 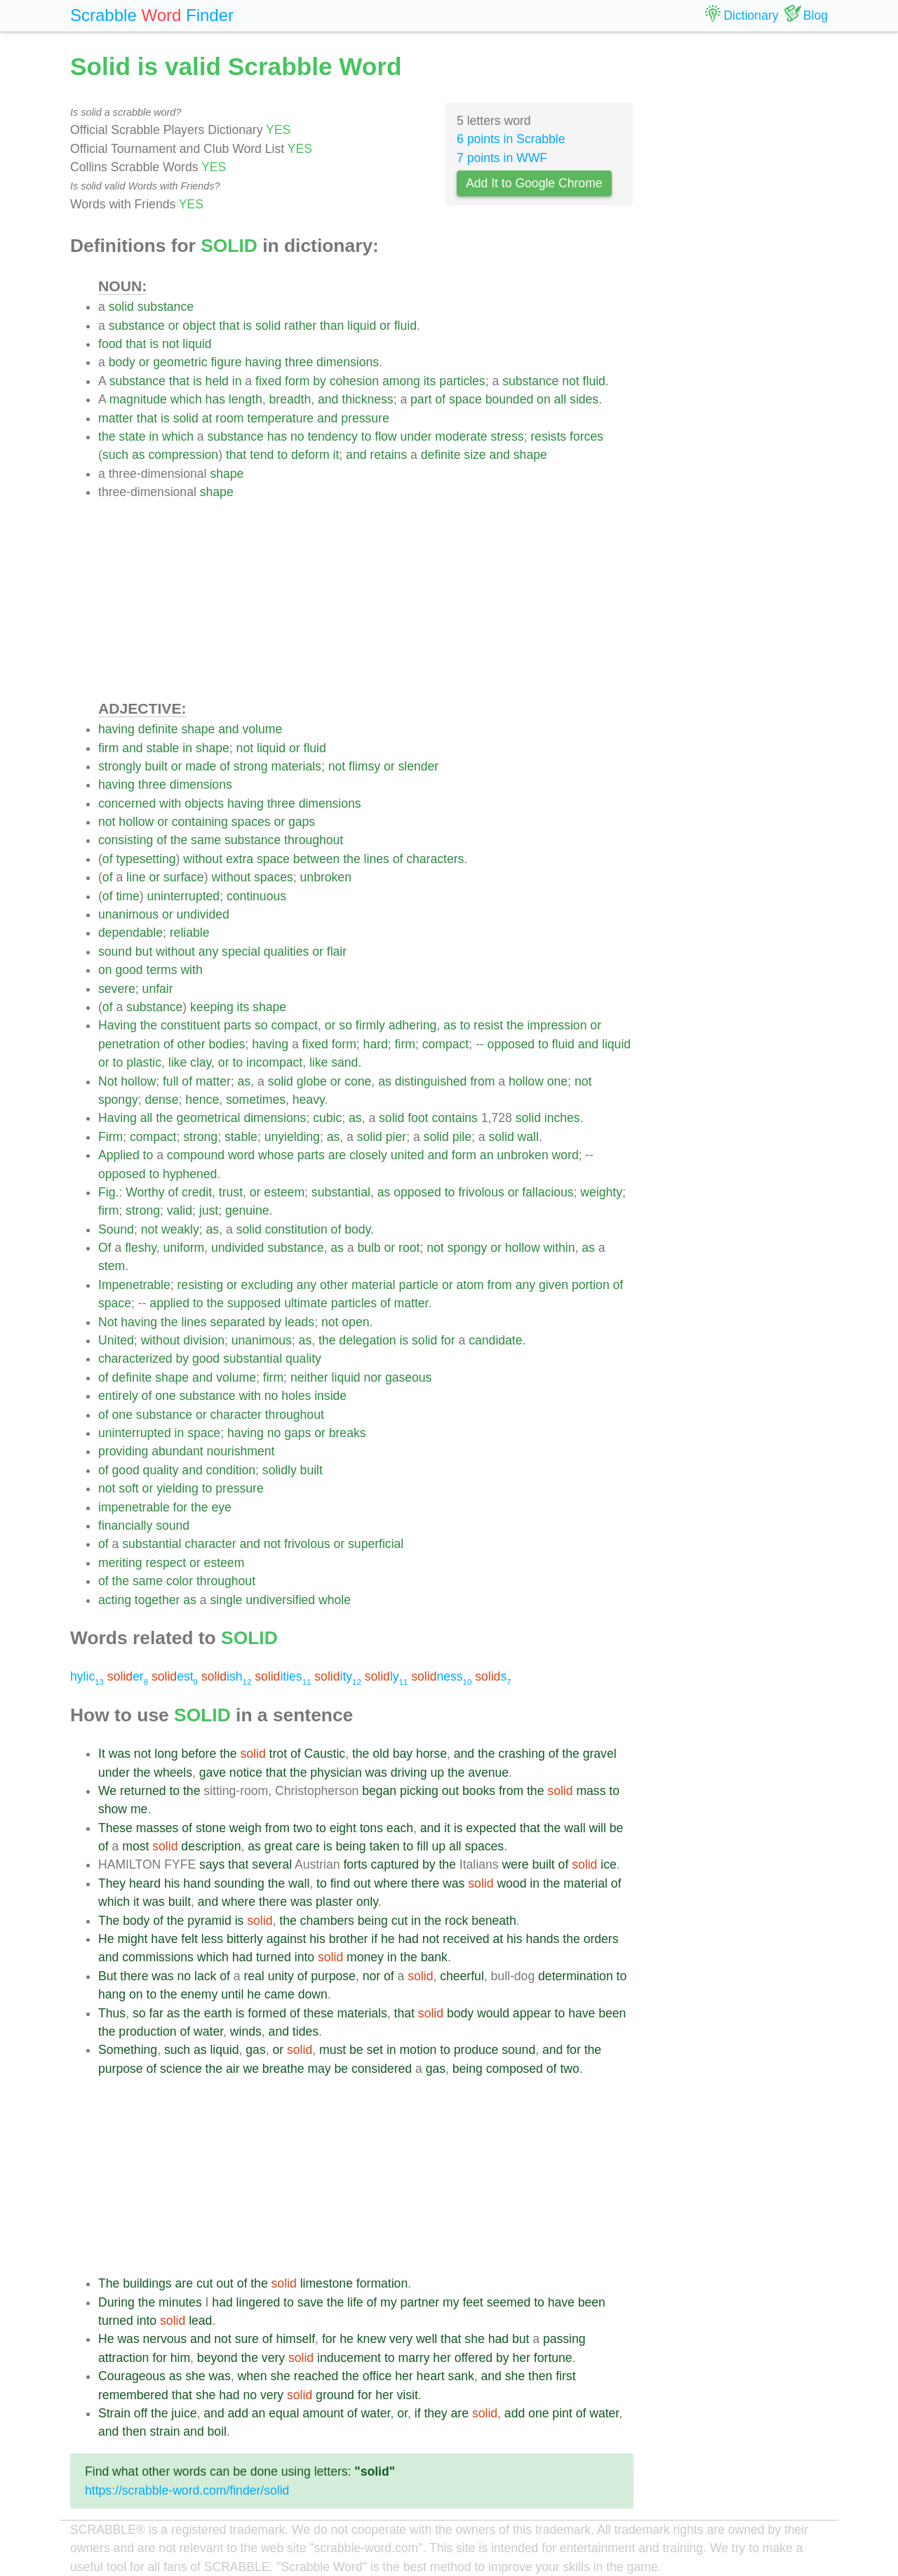 What do you see at coordinates (355, 1322) in the screenshot?
I see `open` at bounding box center [355, 1322].